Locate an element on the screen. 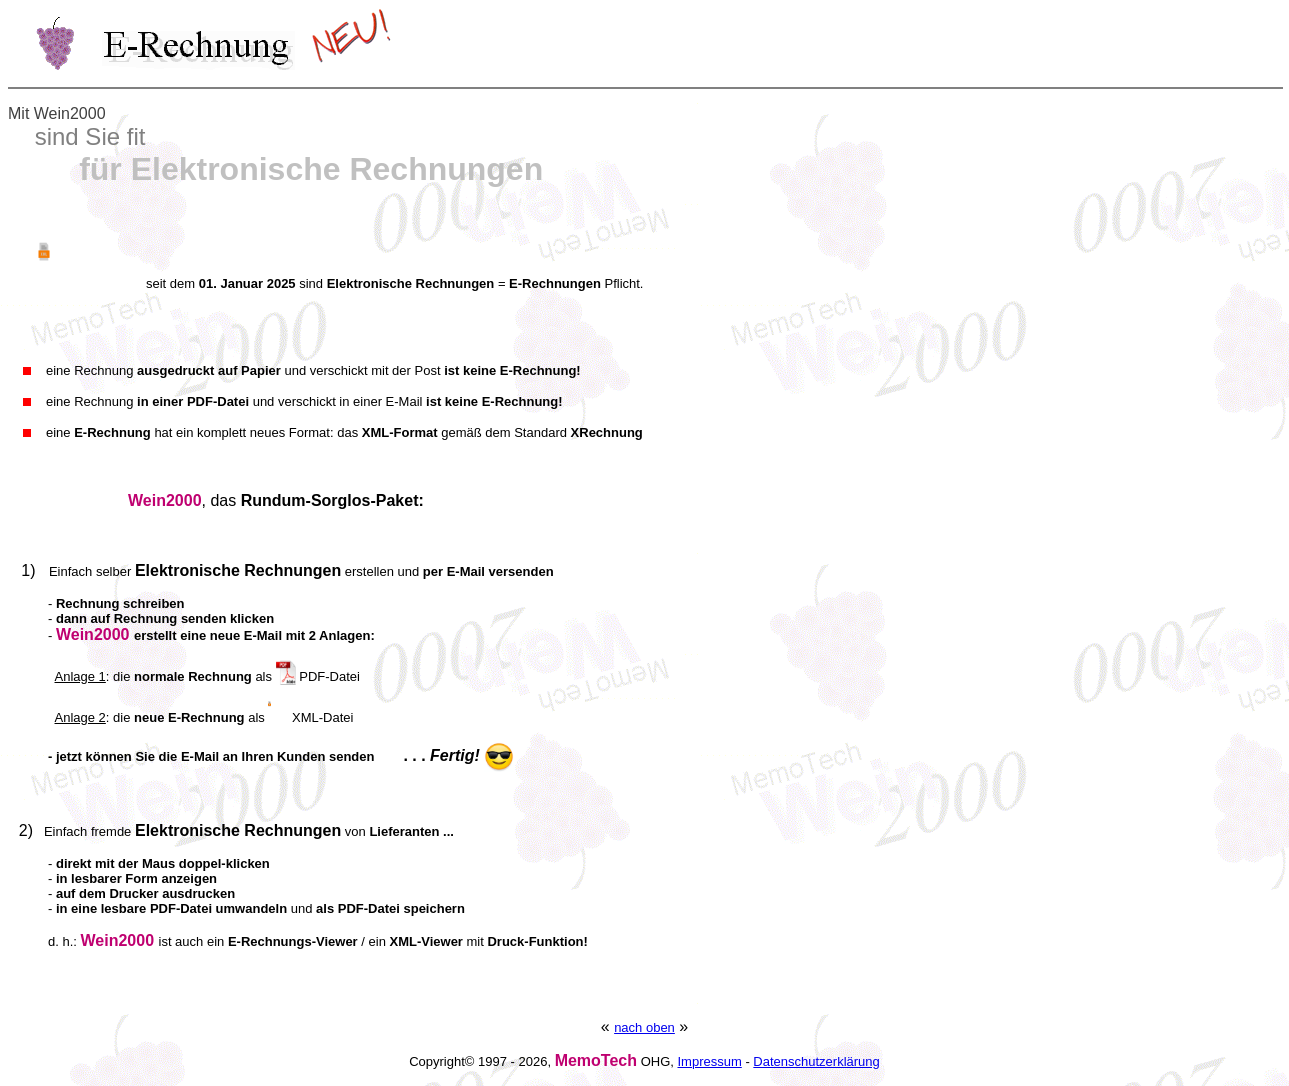 The height and width of the screenshot is (1086, 1289). Impressum is located at coordinates (709, 1061).